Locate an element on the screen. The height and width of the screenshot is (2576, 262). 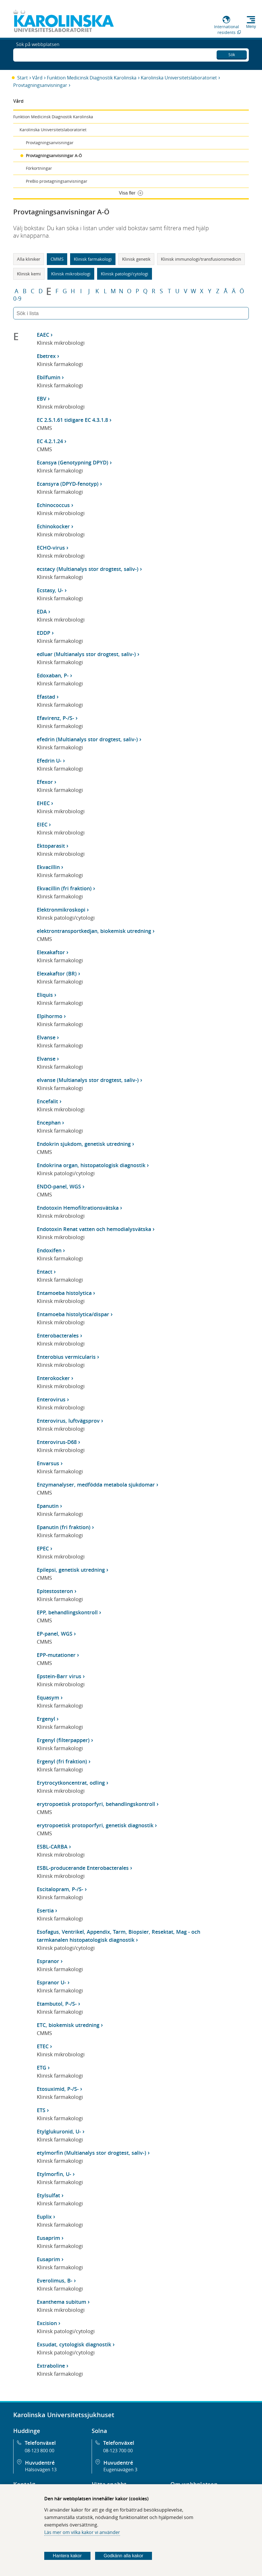
Klinisk genetik is located at coordinates (136, 259).